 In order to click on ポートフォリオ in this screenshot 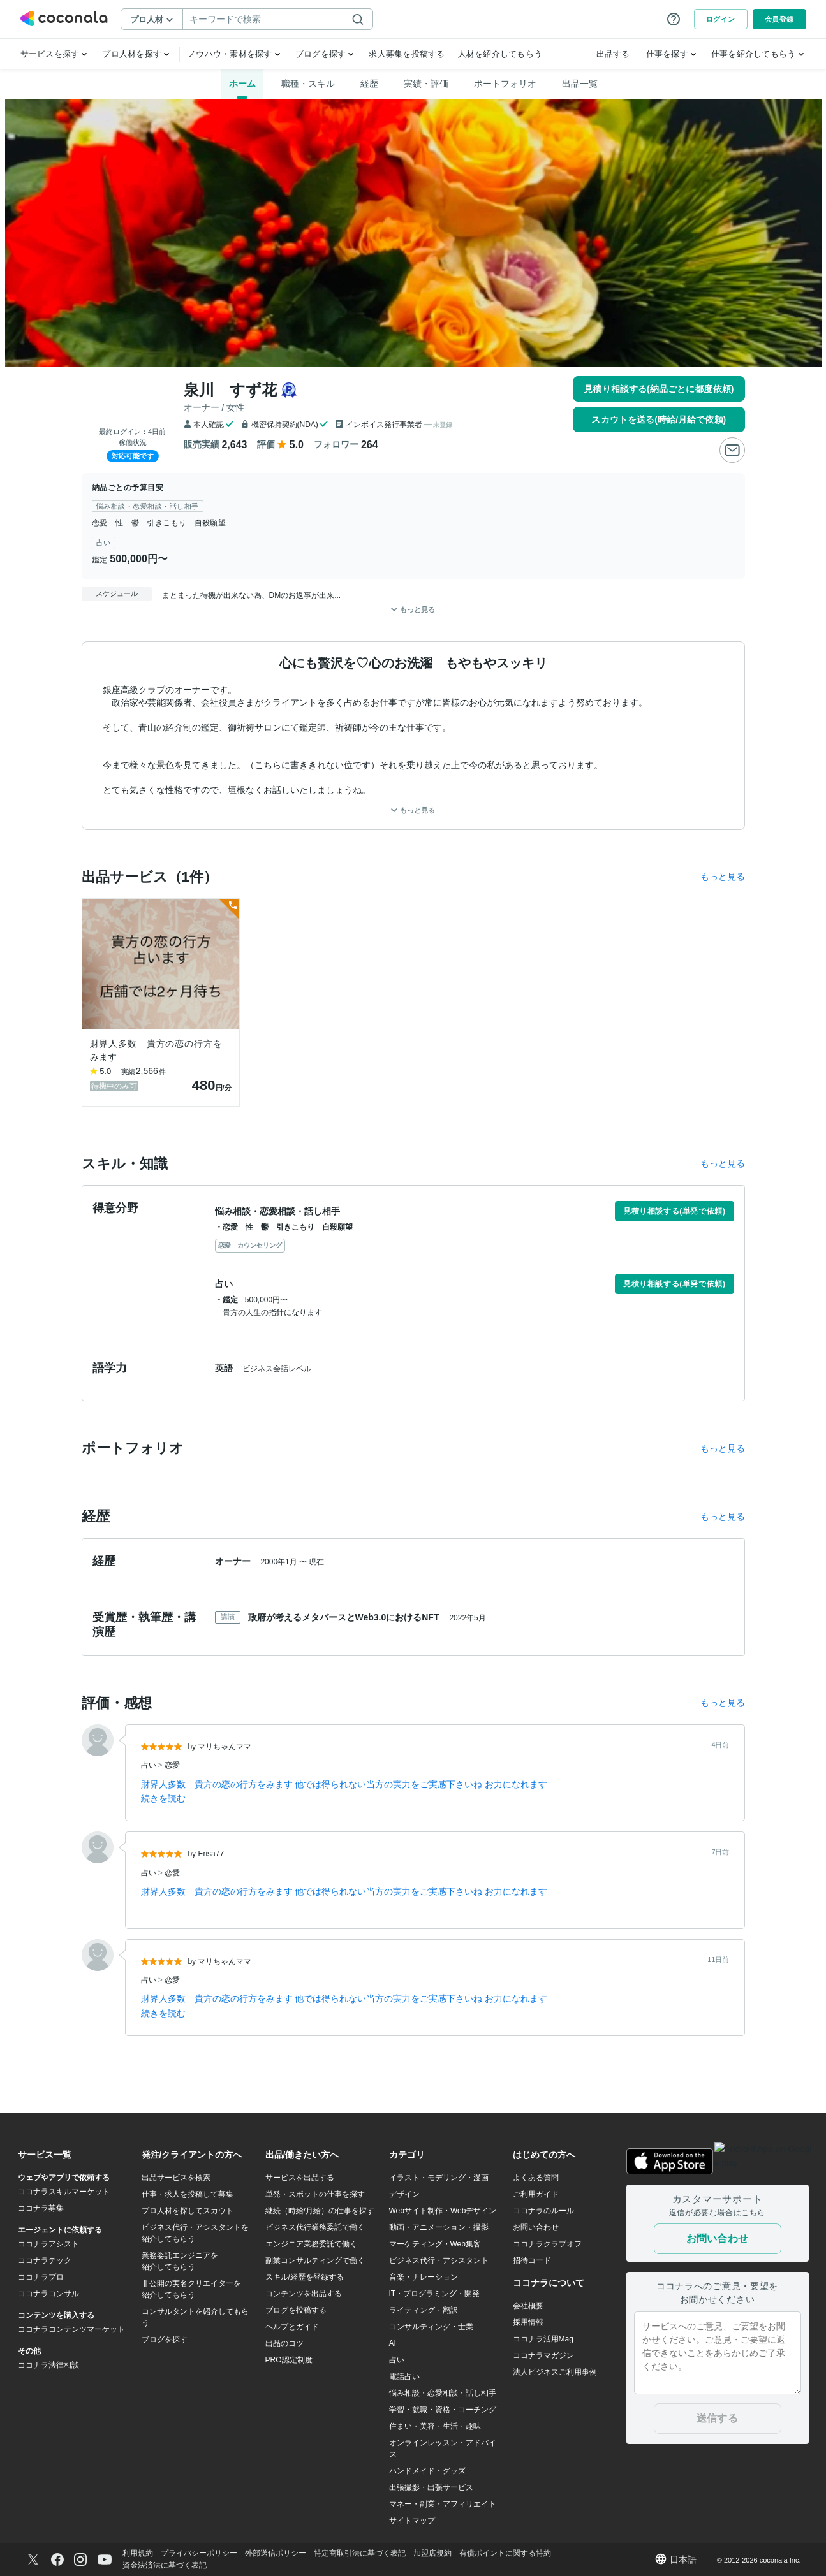, I will do `click(505, 83)`.